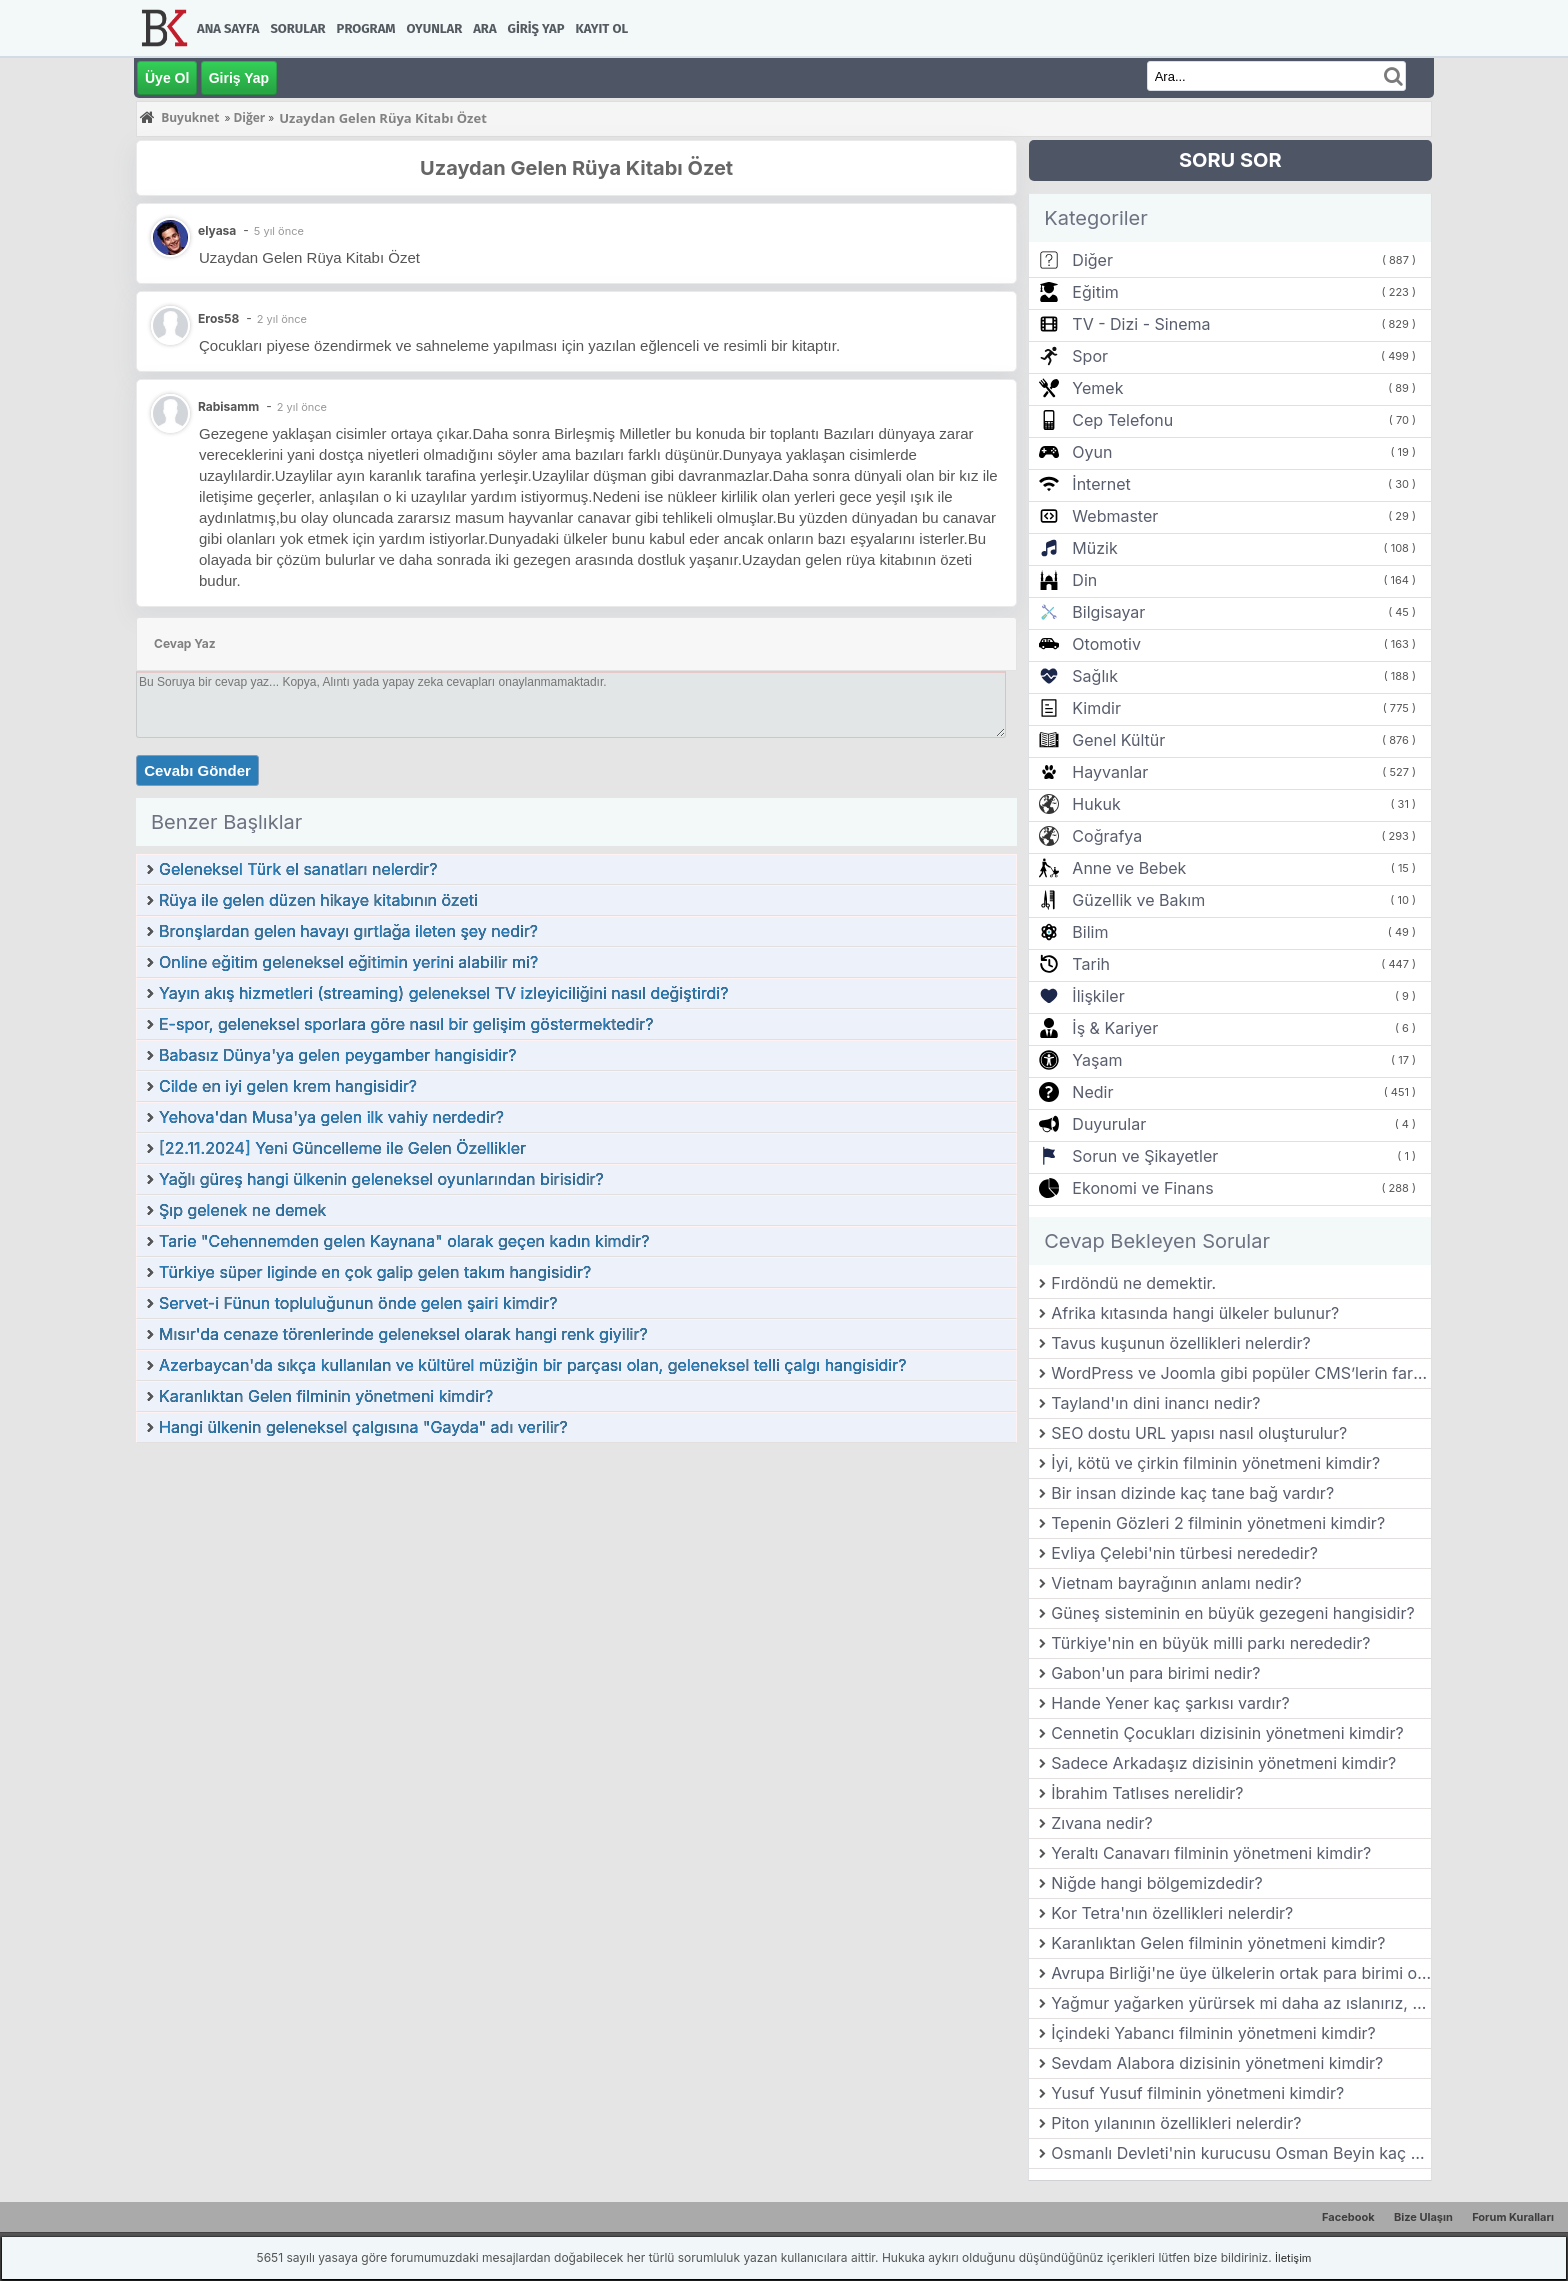 Image resolution: width=1568 pixels, height=2281 pixels. What do you see at coordinates (288, 1086) in the screenshot?
I see `Cilde en iyi gelen krem hangisidir?` at bounding box center [288, 1086].